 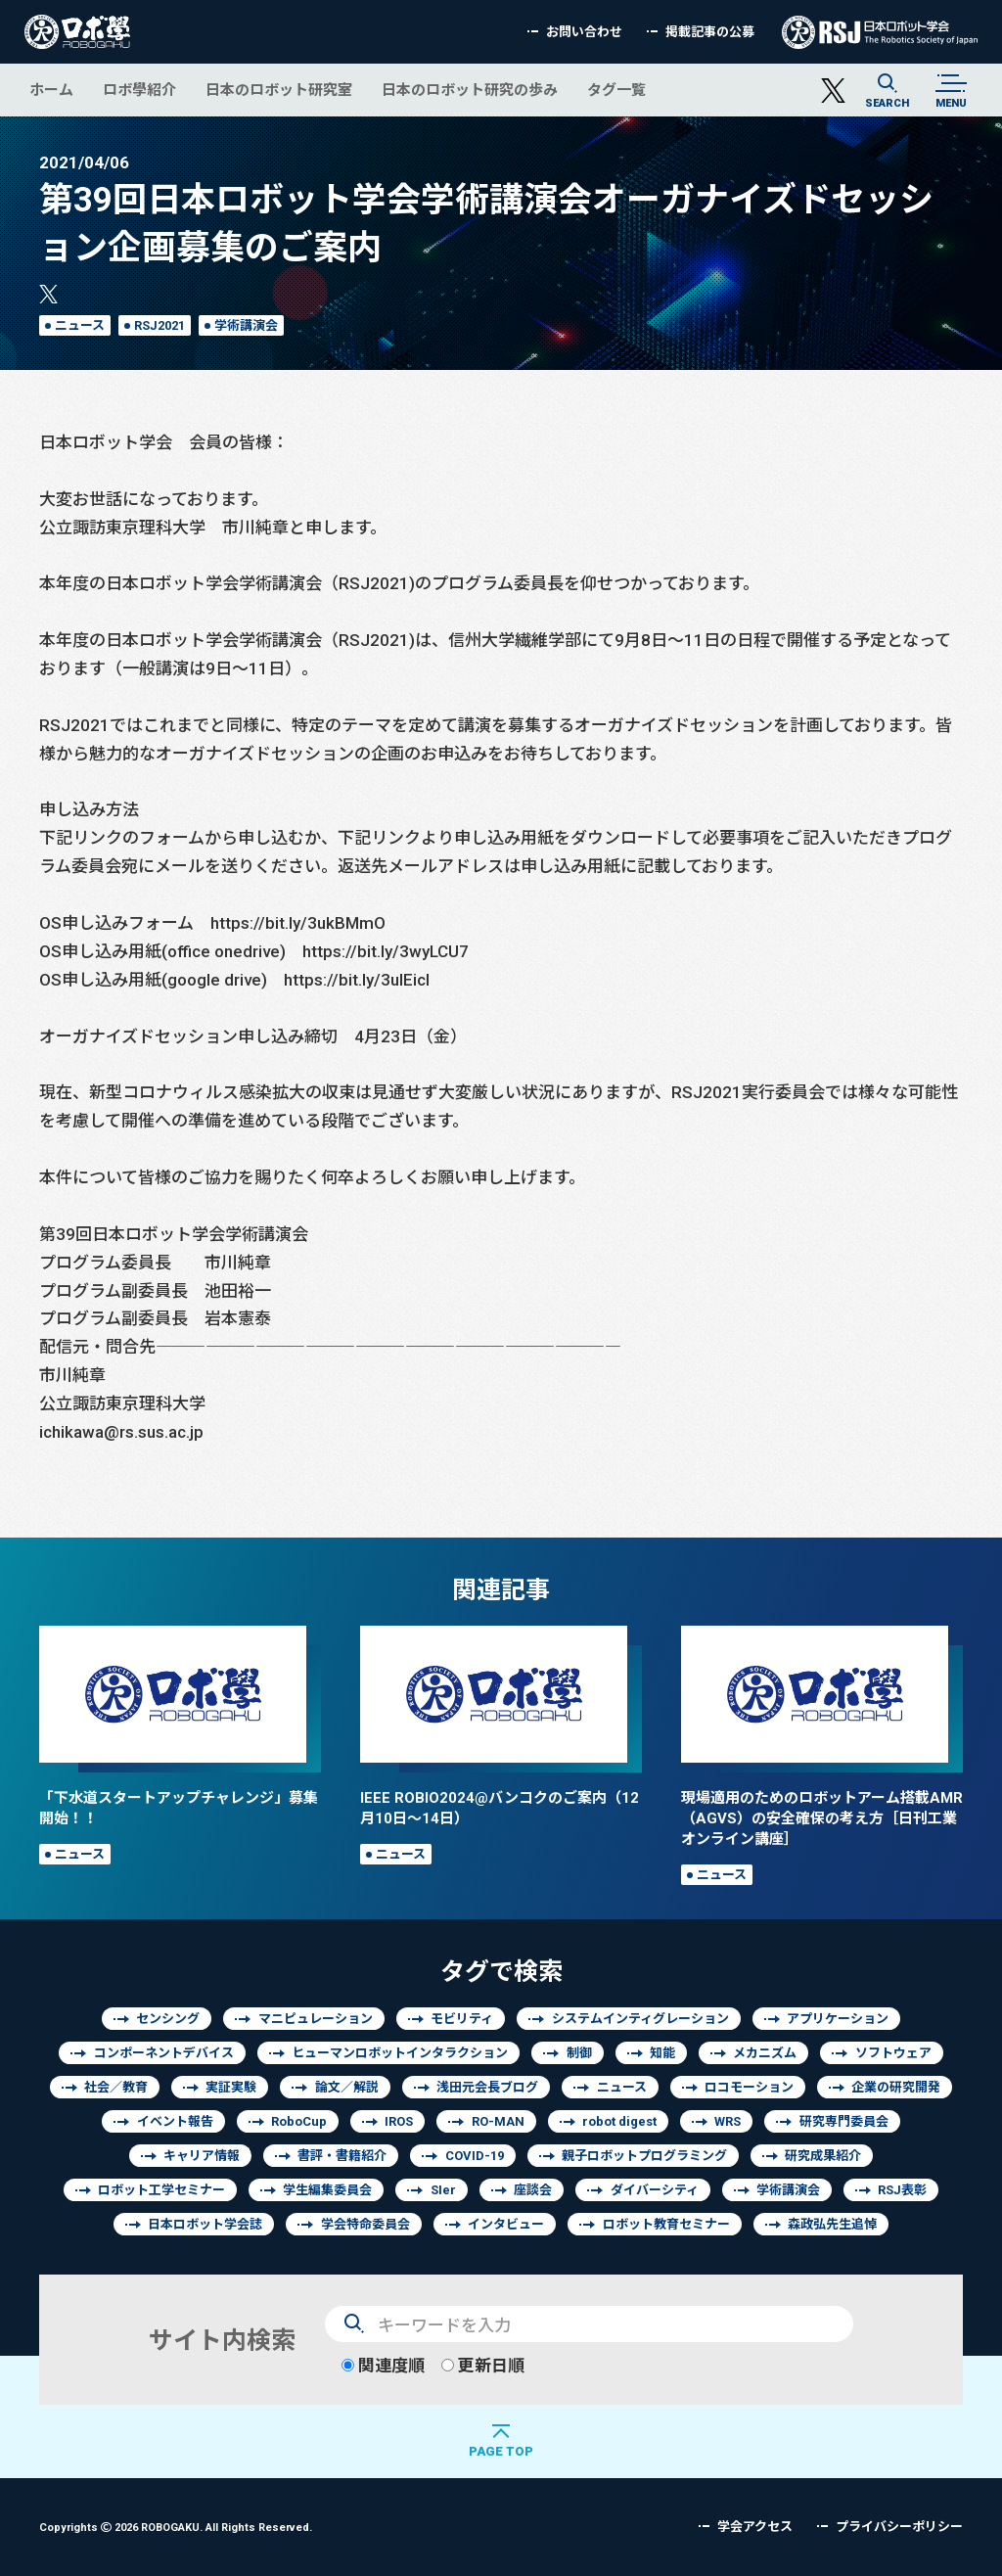 What do you see at coordinates (365, 2224) in the screenshot?
I see `学会特命委員会` at bounding box center [365, 2224].